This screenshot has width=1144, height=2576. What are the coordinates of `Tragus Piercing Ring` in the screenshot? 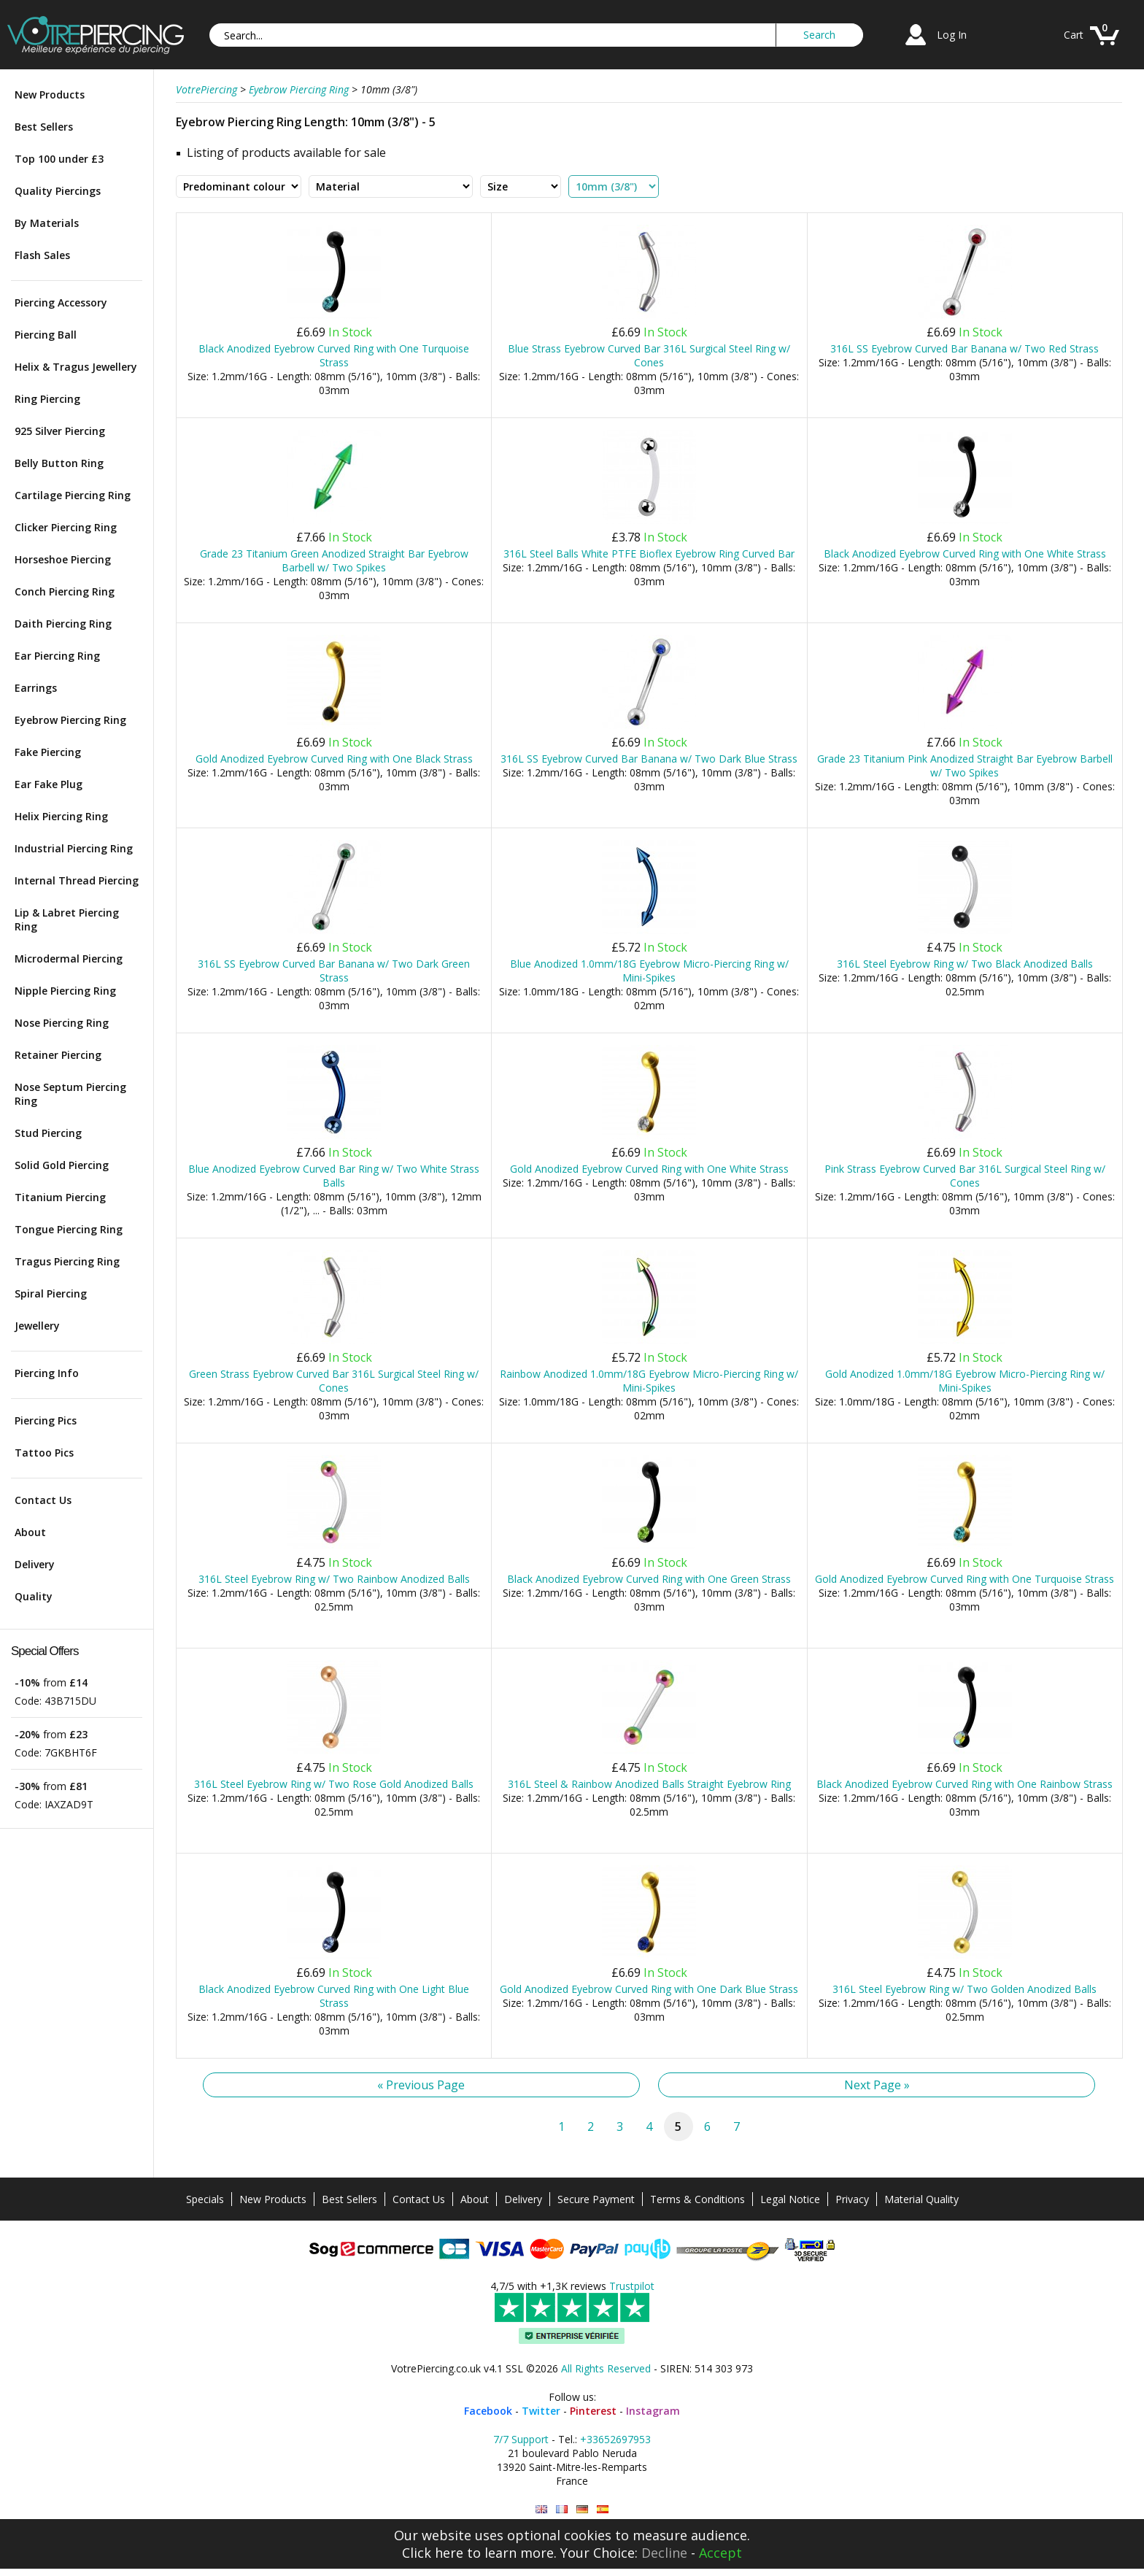 It's located at (67, 1261).